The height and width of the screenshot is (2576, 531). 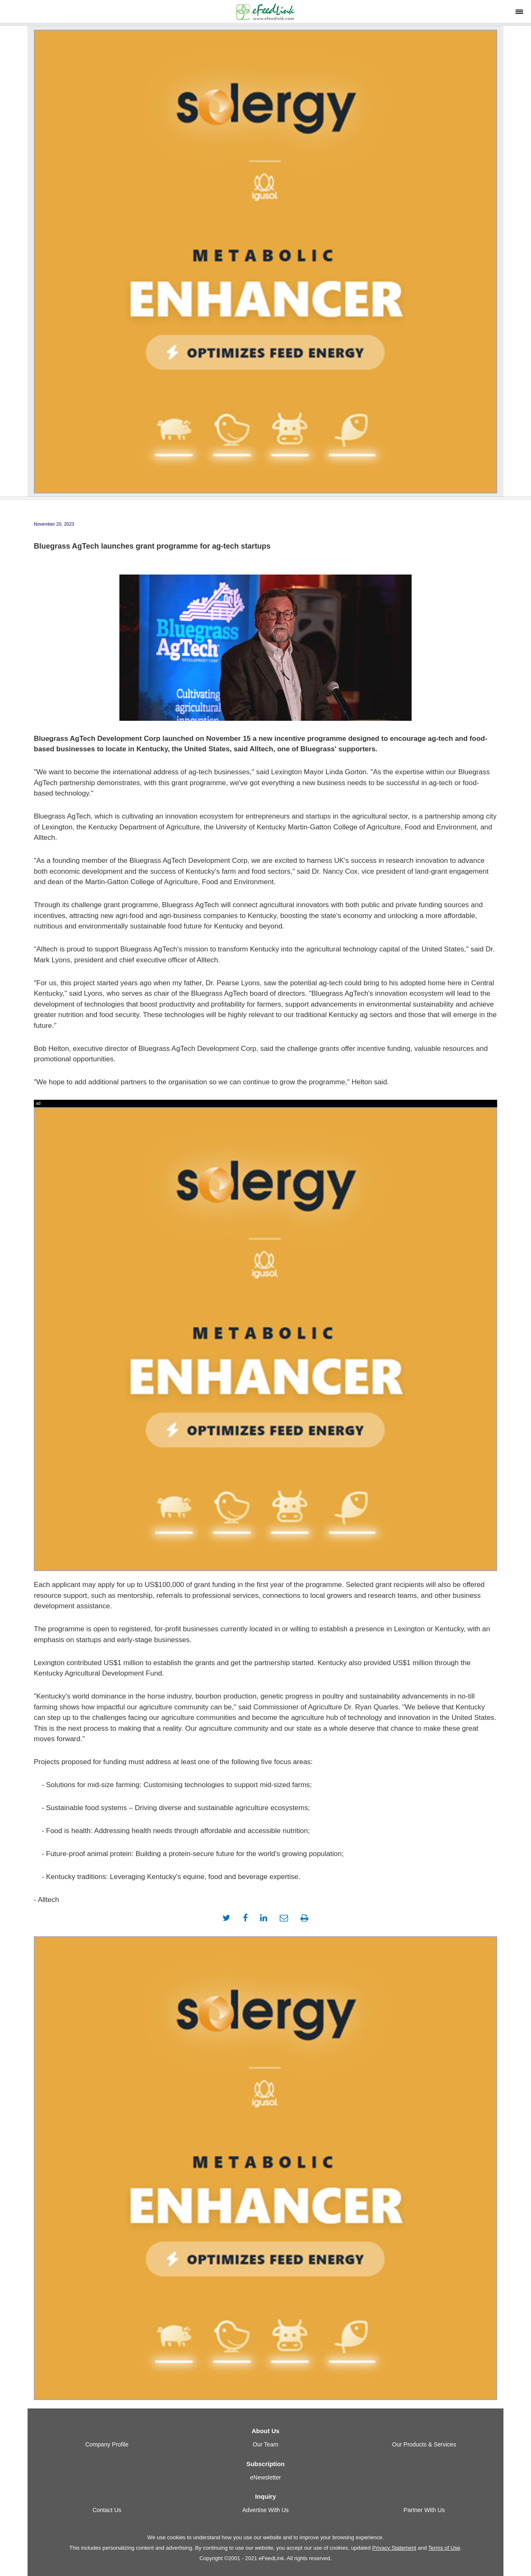 What do you see at coordinates (265, 2444) in the screenshot?
I see `Our Team` at bounding box center [265, 2444].